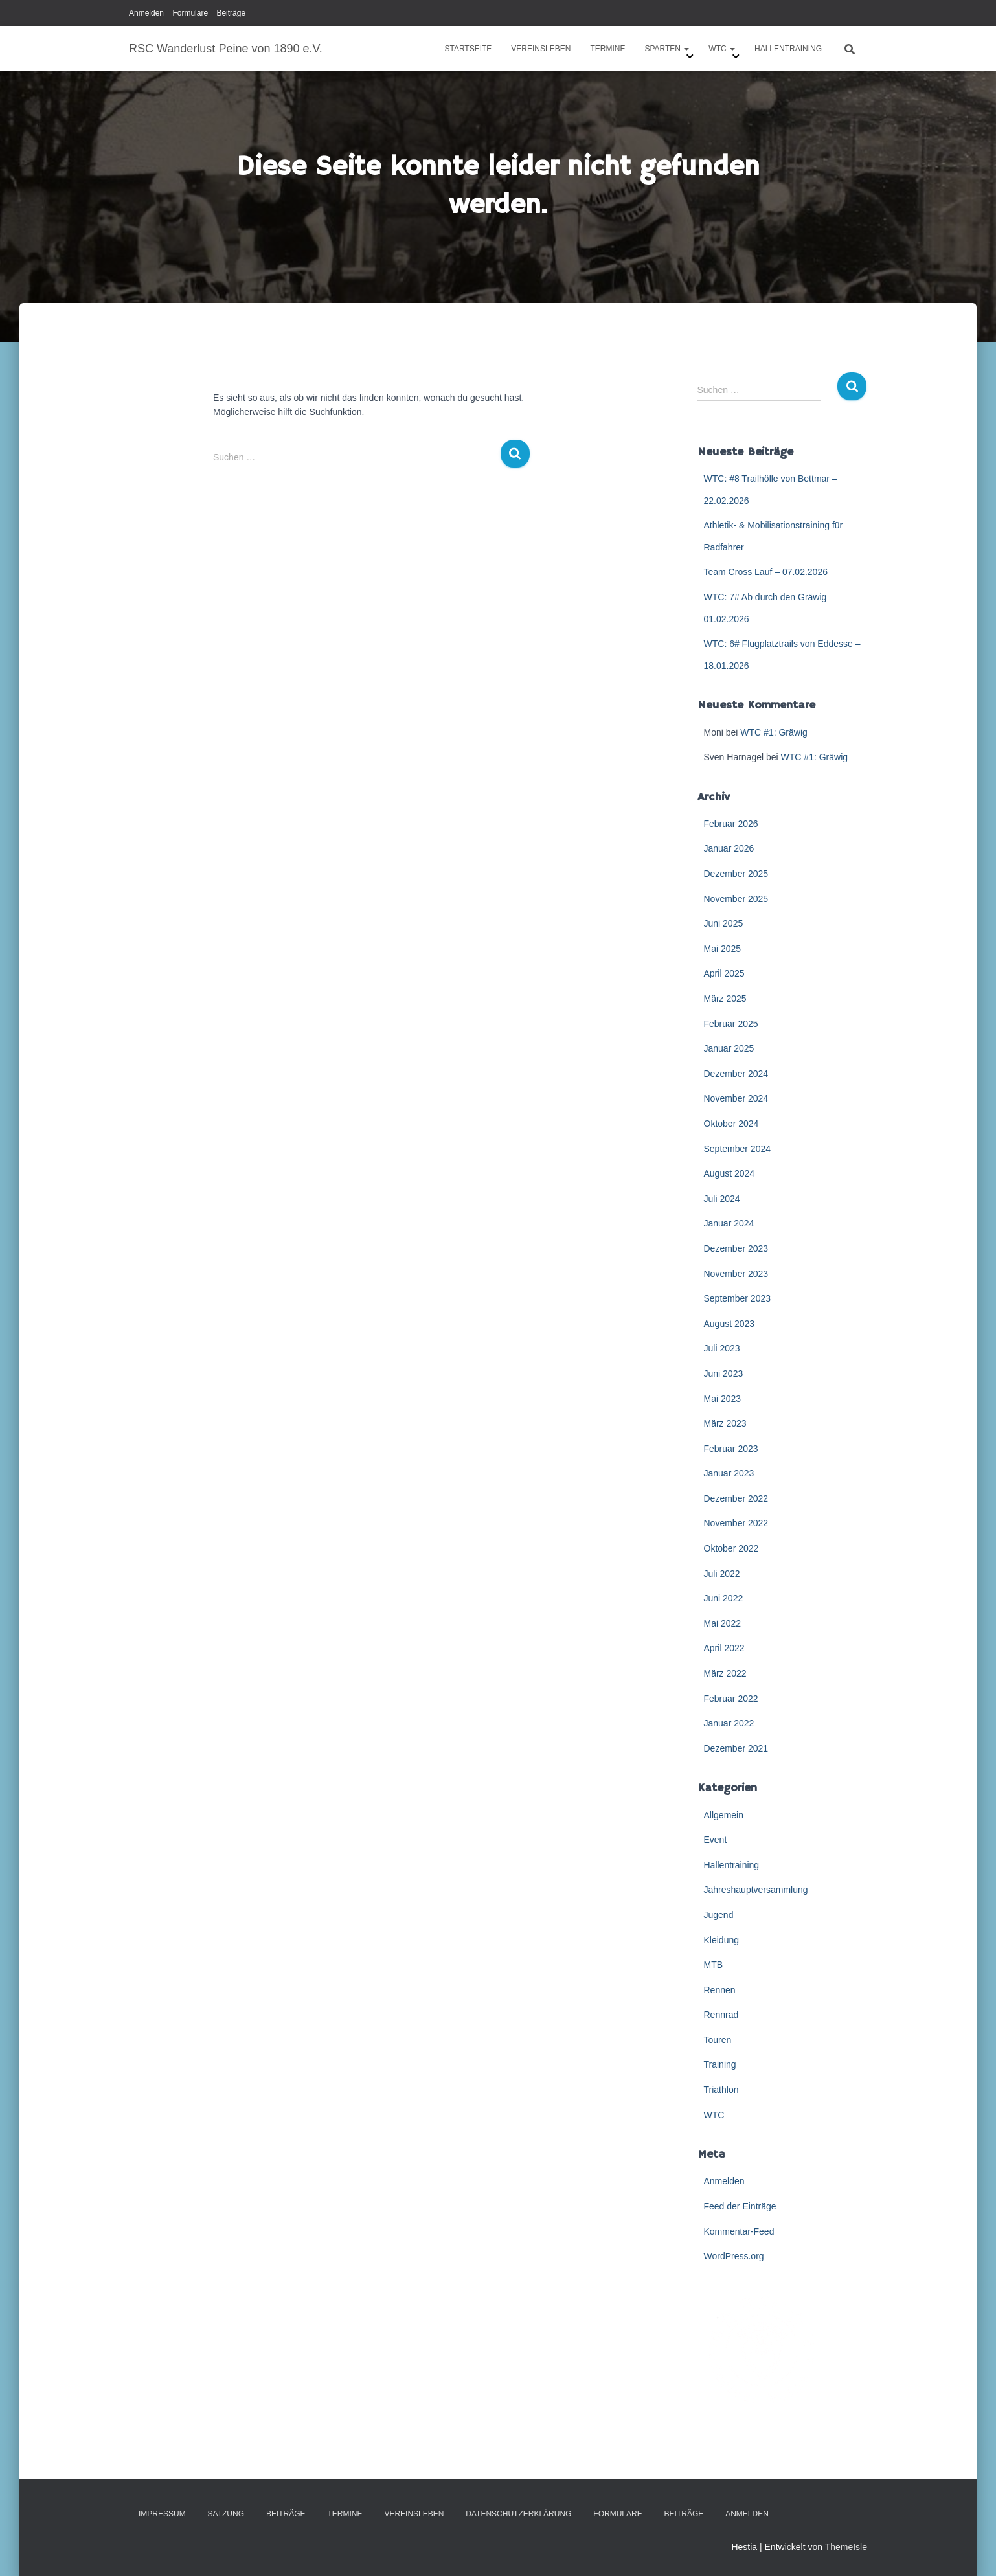  Describe the element at coordinates (846, 2547) in the screenshot. I see `ThemeIsle` at that location.